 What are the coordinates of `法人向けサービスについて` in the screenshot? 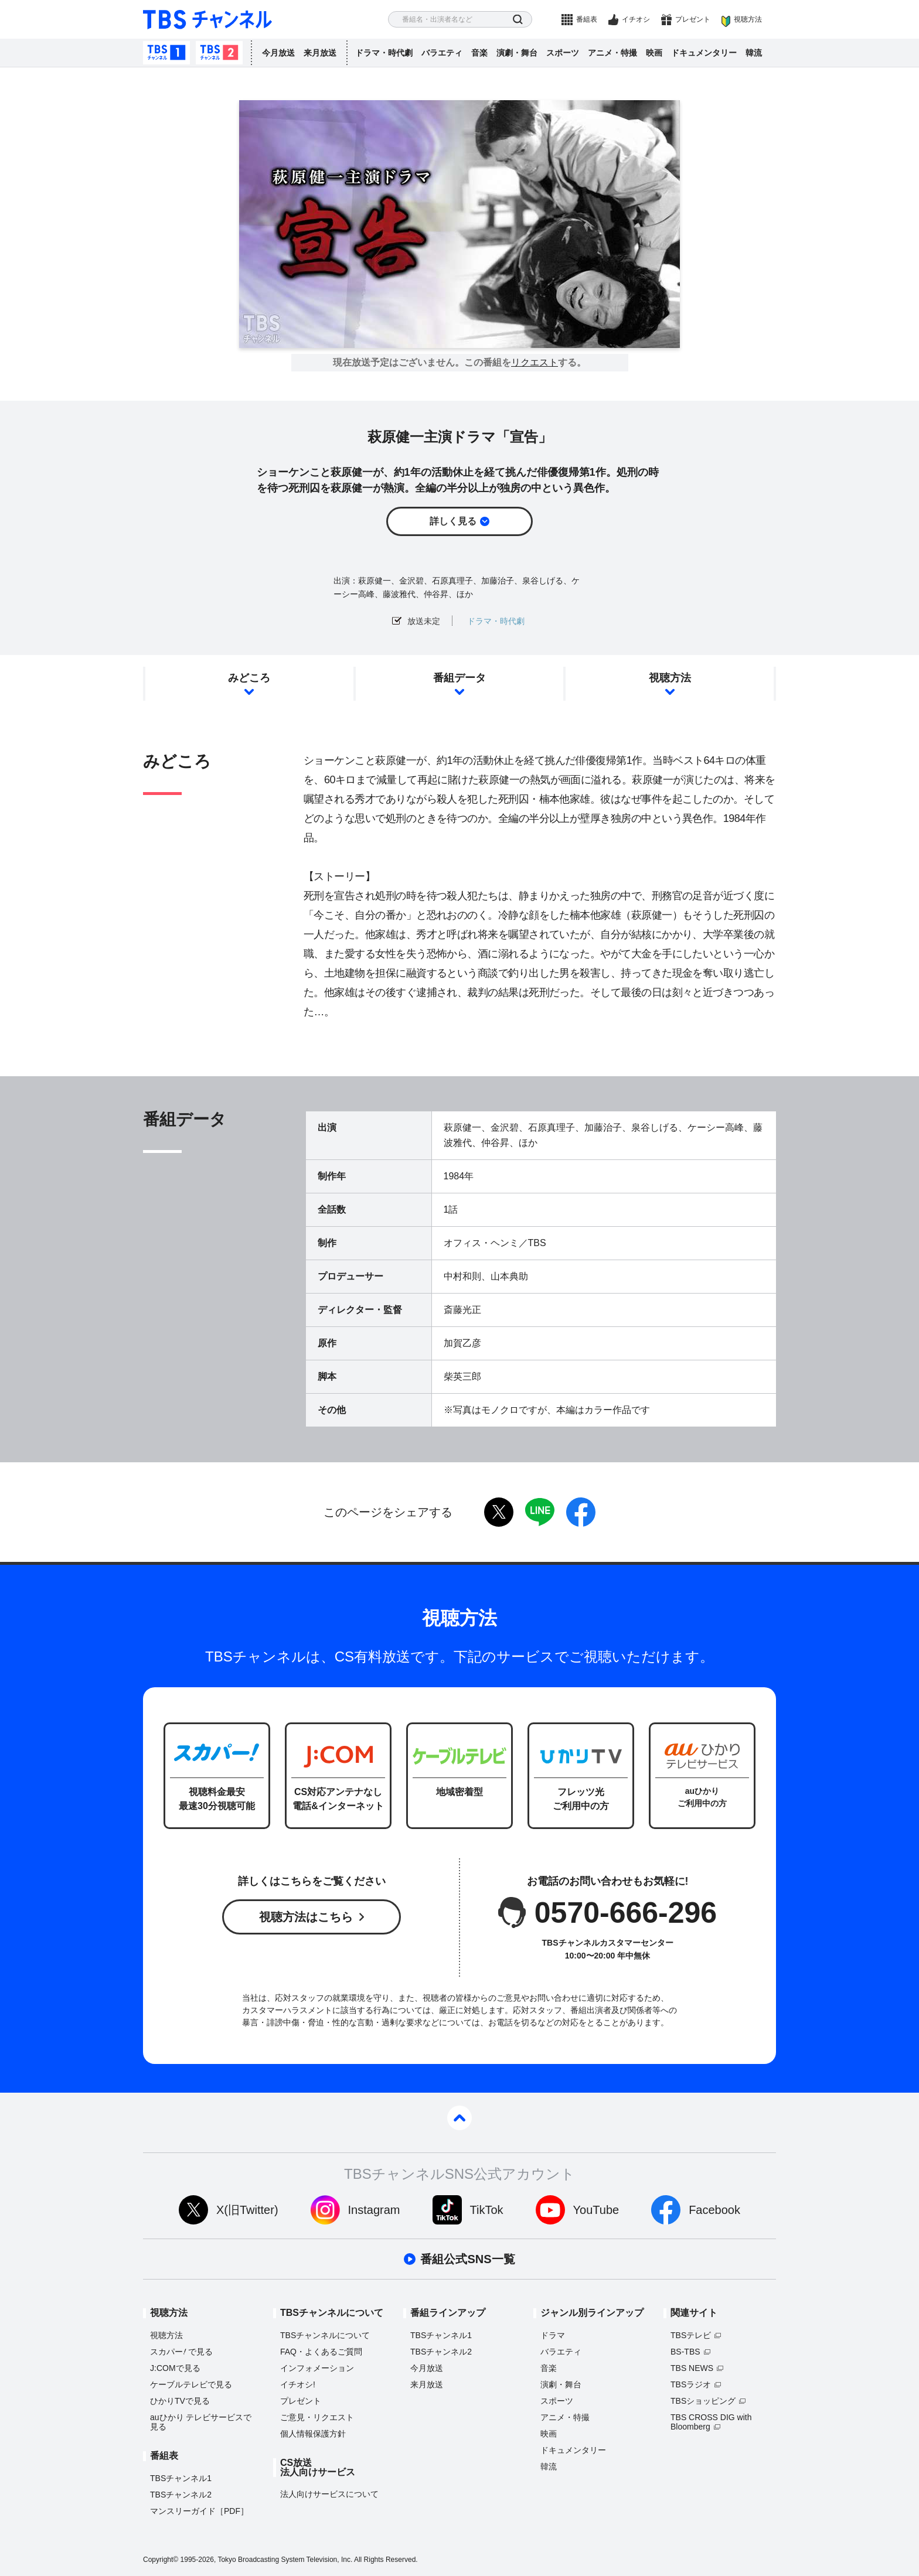 It's located at (329, 2494).